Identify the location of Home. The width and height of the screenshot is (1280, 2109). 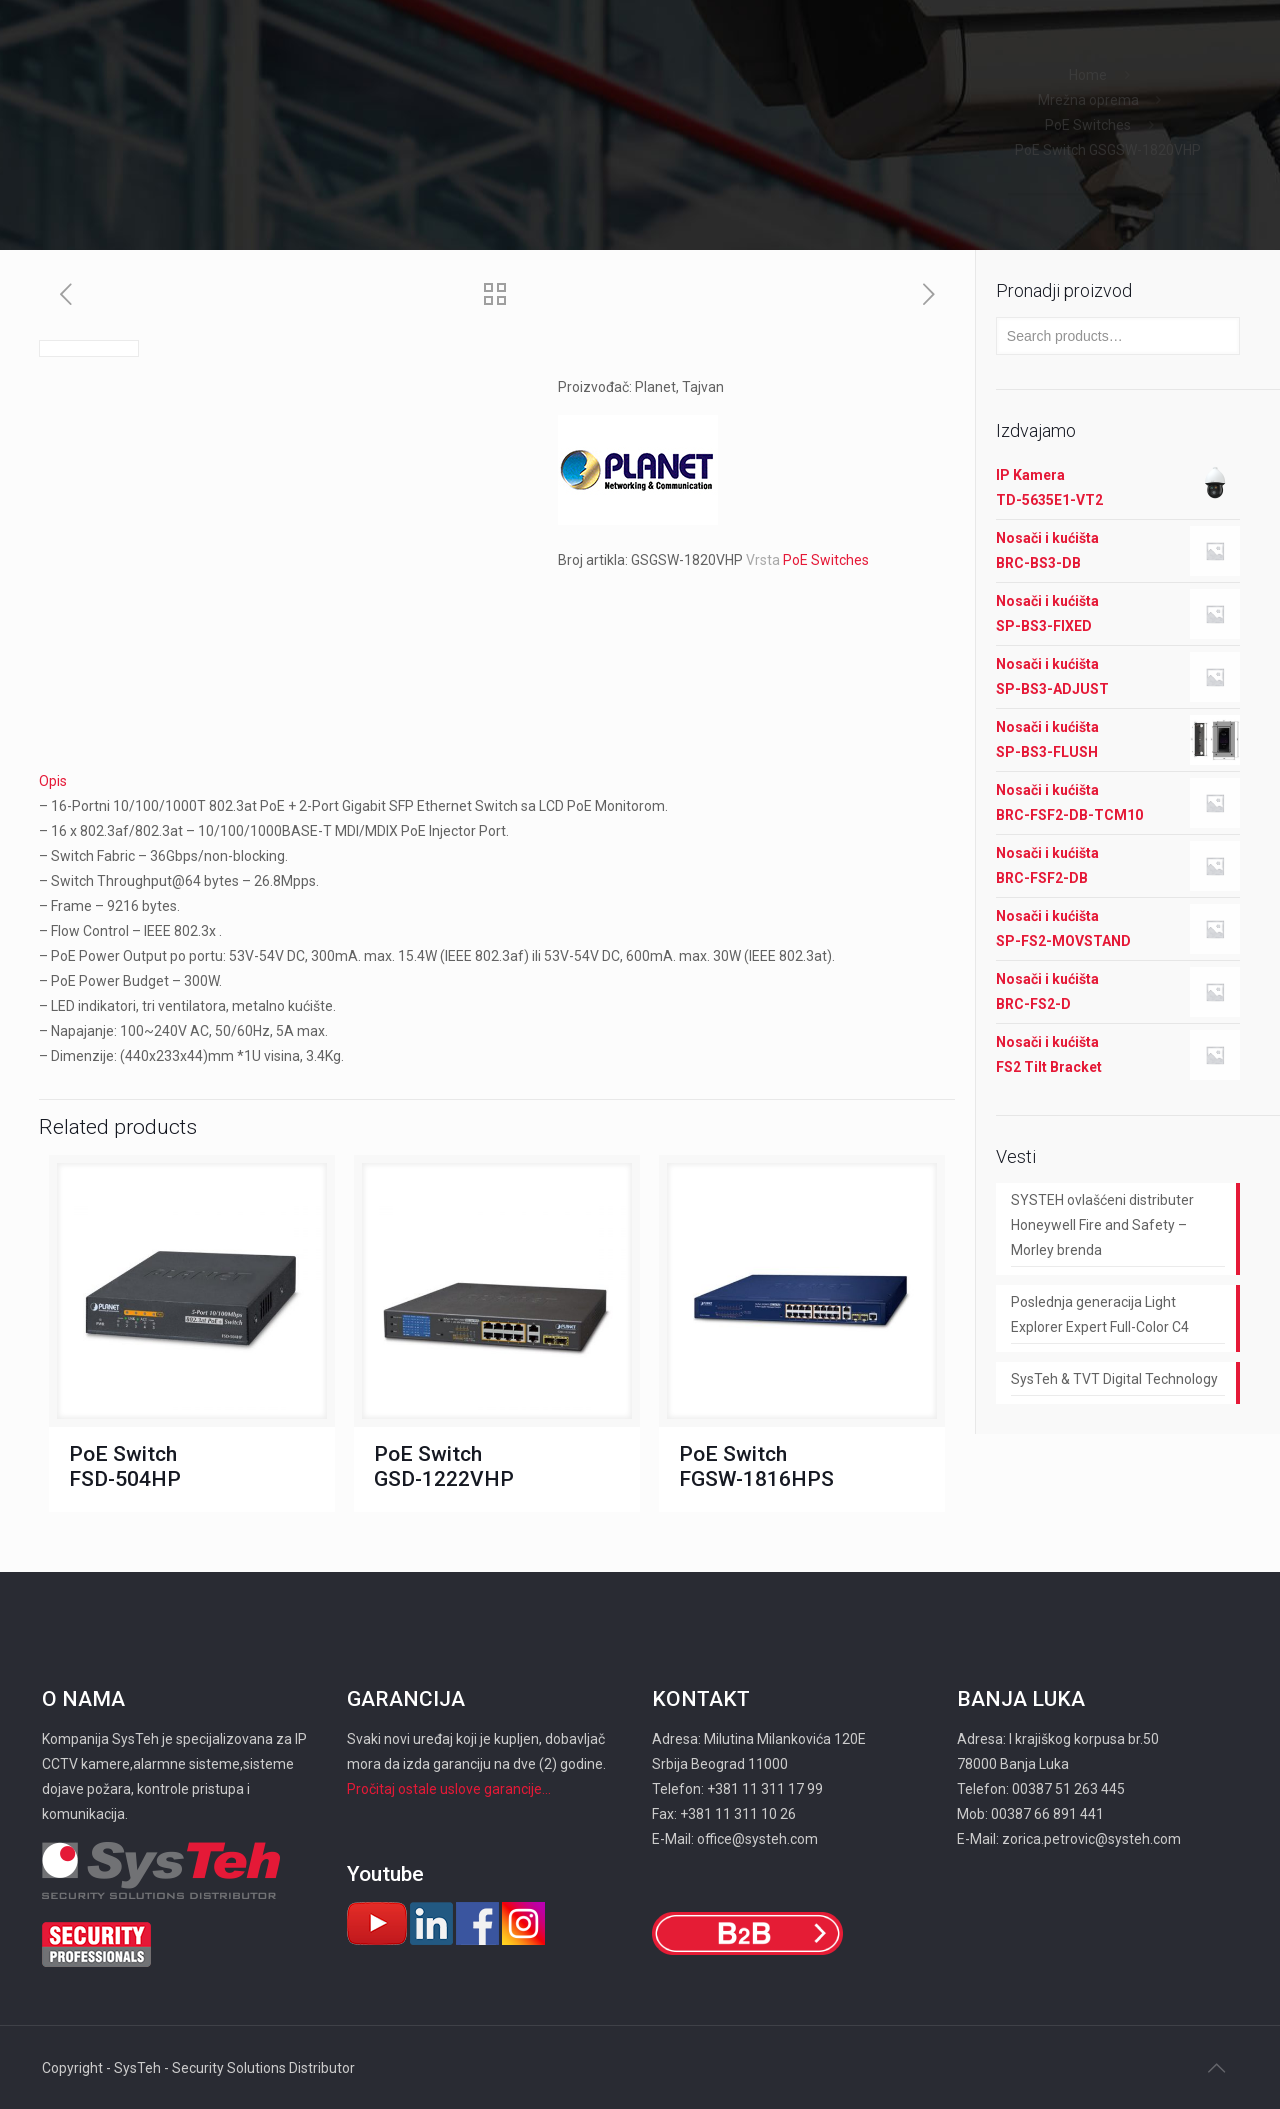
(1088, 75).